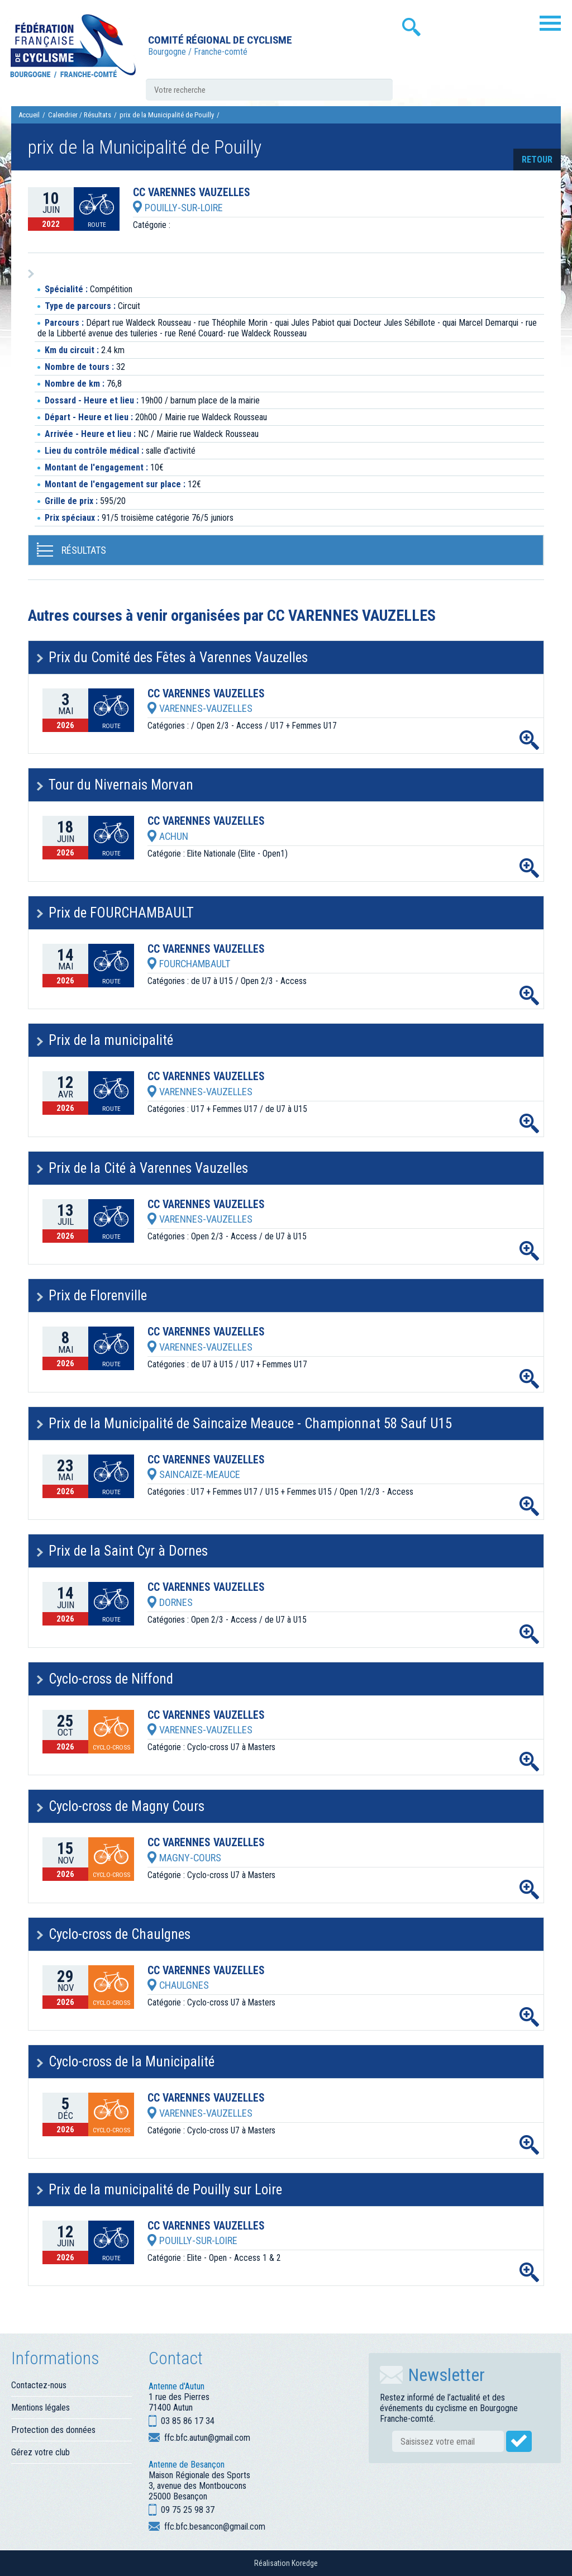 This screenshot has width=572, height=2576. What do you see at coordinates (40, 2452) in the screenshot?
I see `Gérez votre club` at bounding box center [40, 2452].